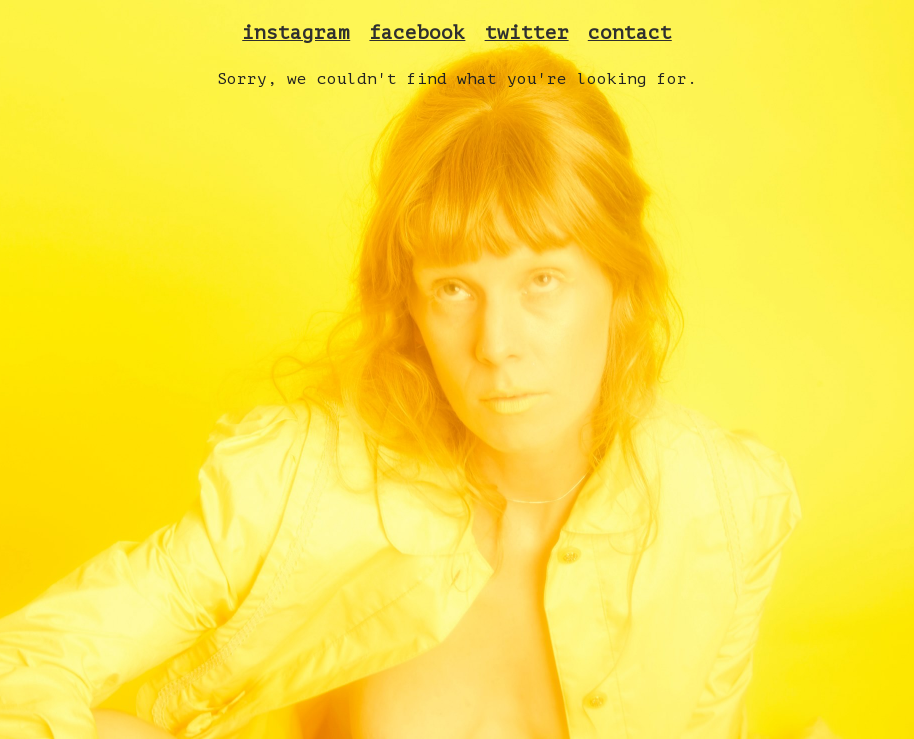  What do you see at coordinates (296, 33) in the screenshot?
I see `instagram` at bounding box center [296, 33].